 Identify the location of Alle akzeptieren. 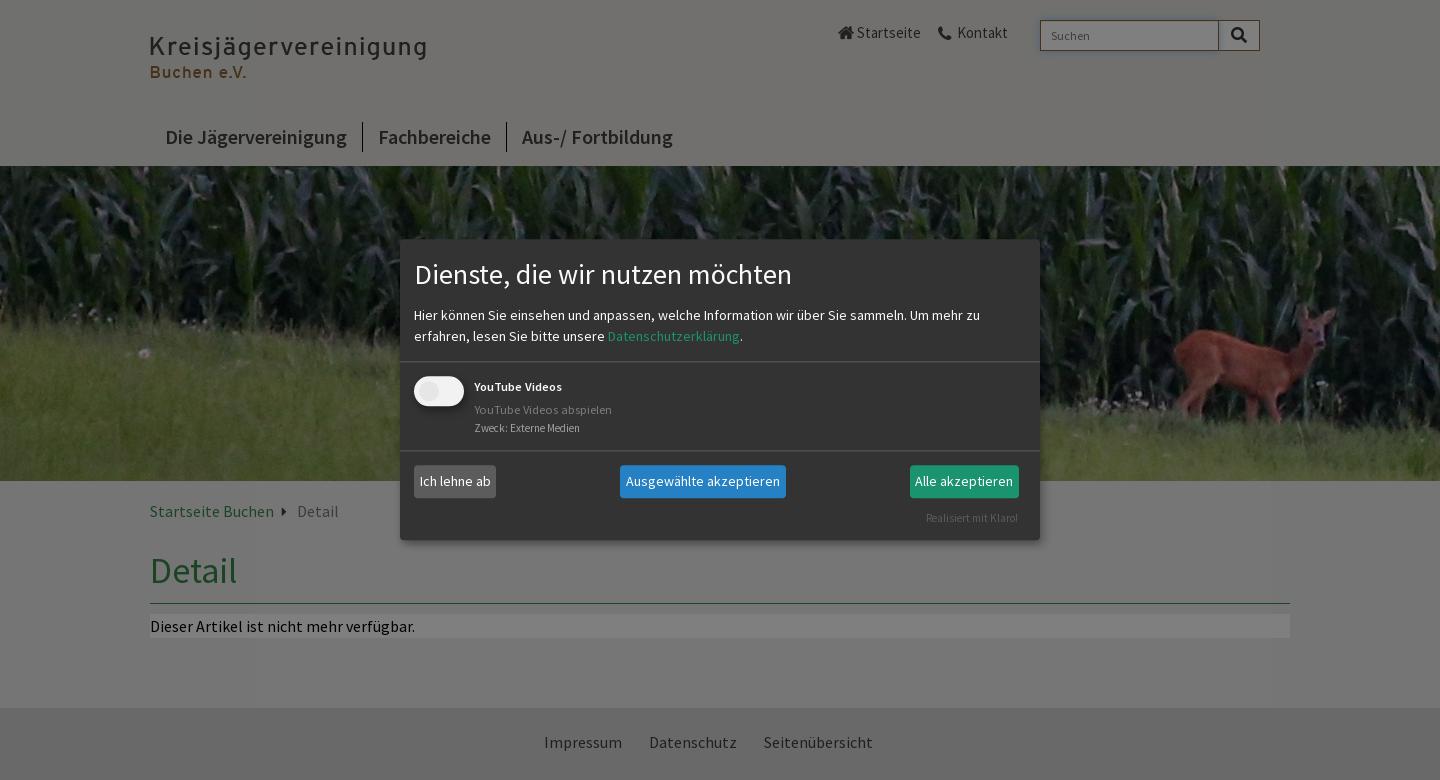
(964, 481).